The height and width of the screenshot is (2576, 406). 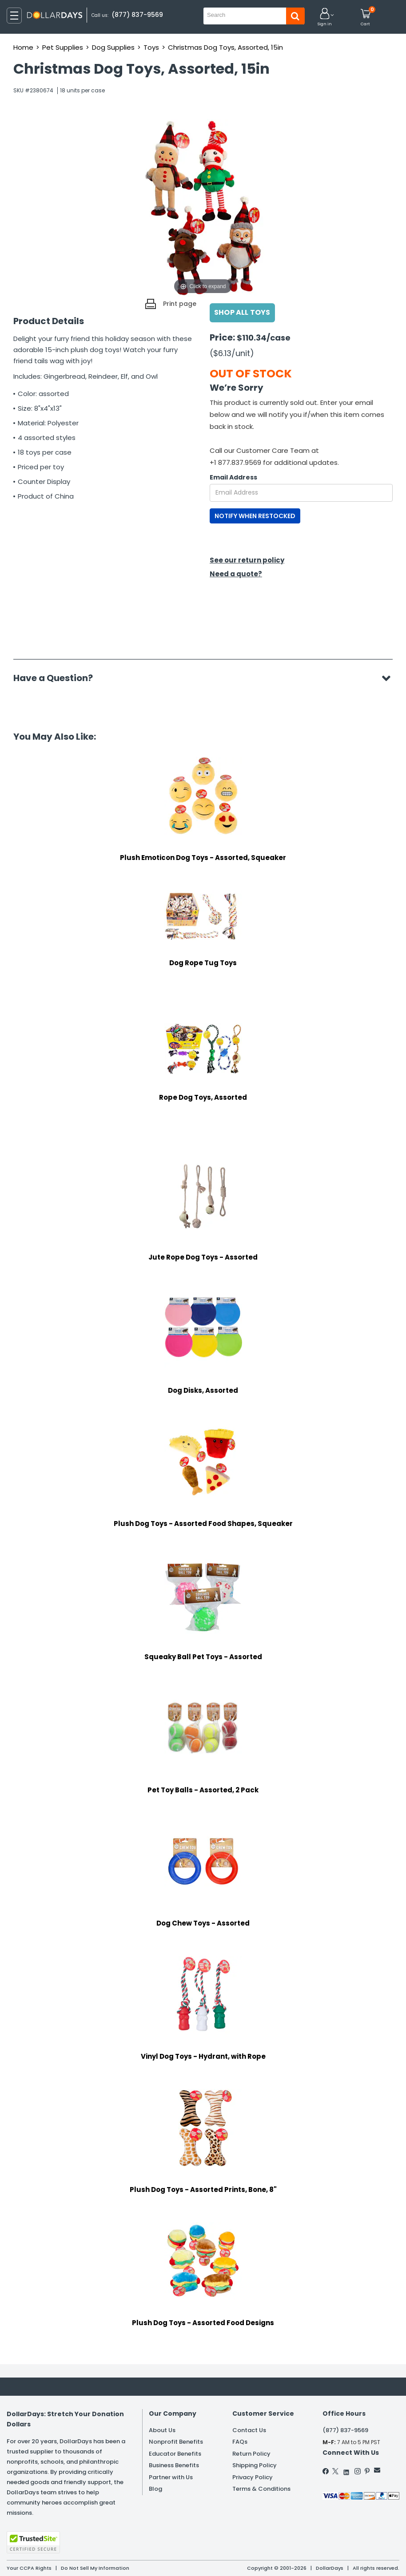 I want to click on Email Address, so click(x=233, y=477).